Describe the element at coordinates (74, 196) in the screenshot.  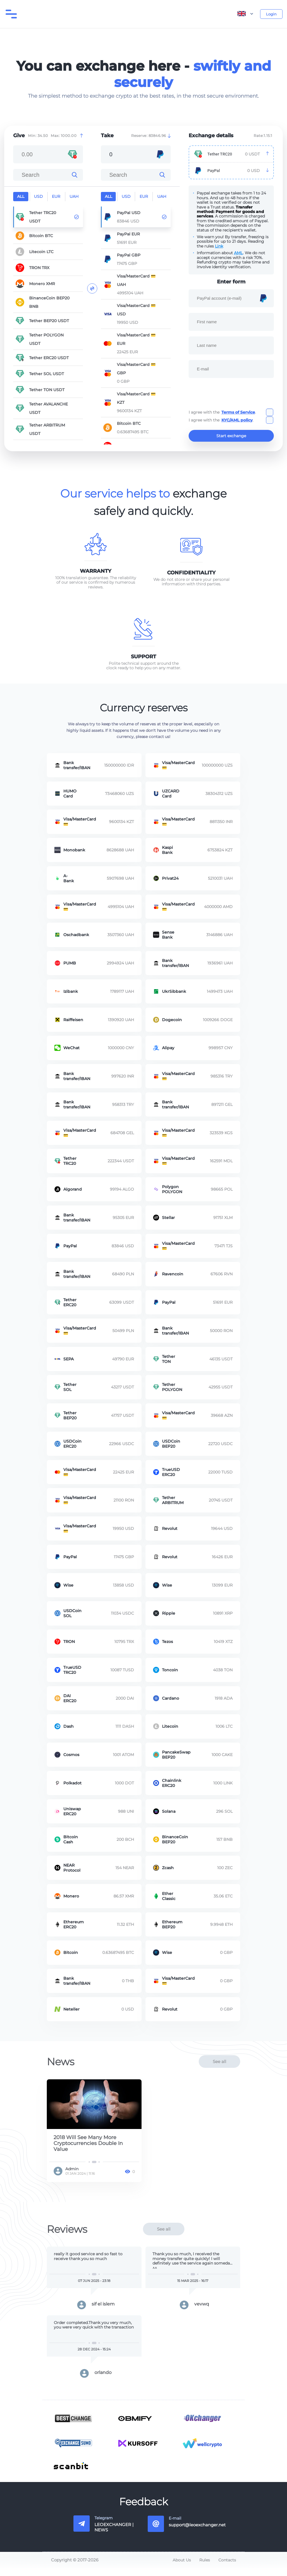
I see `UAH` at that location.